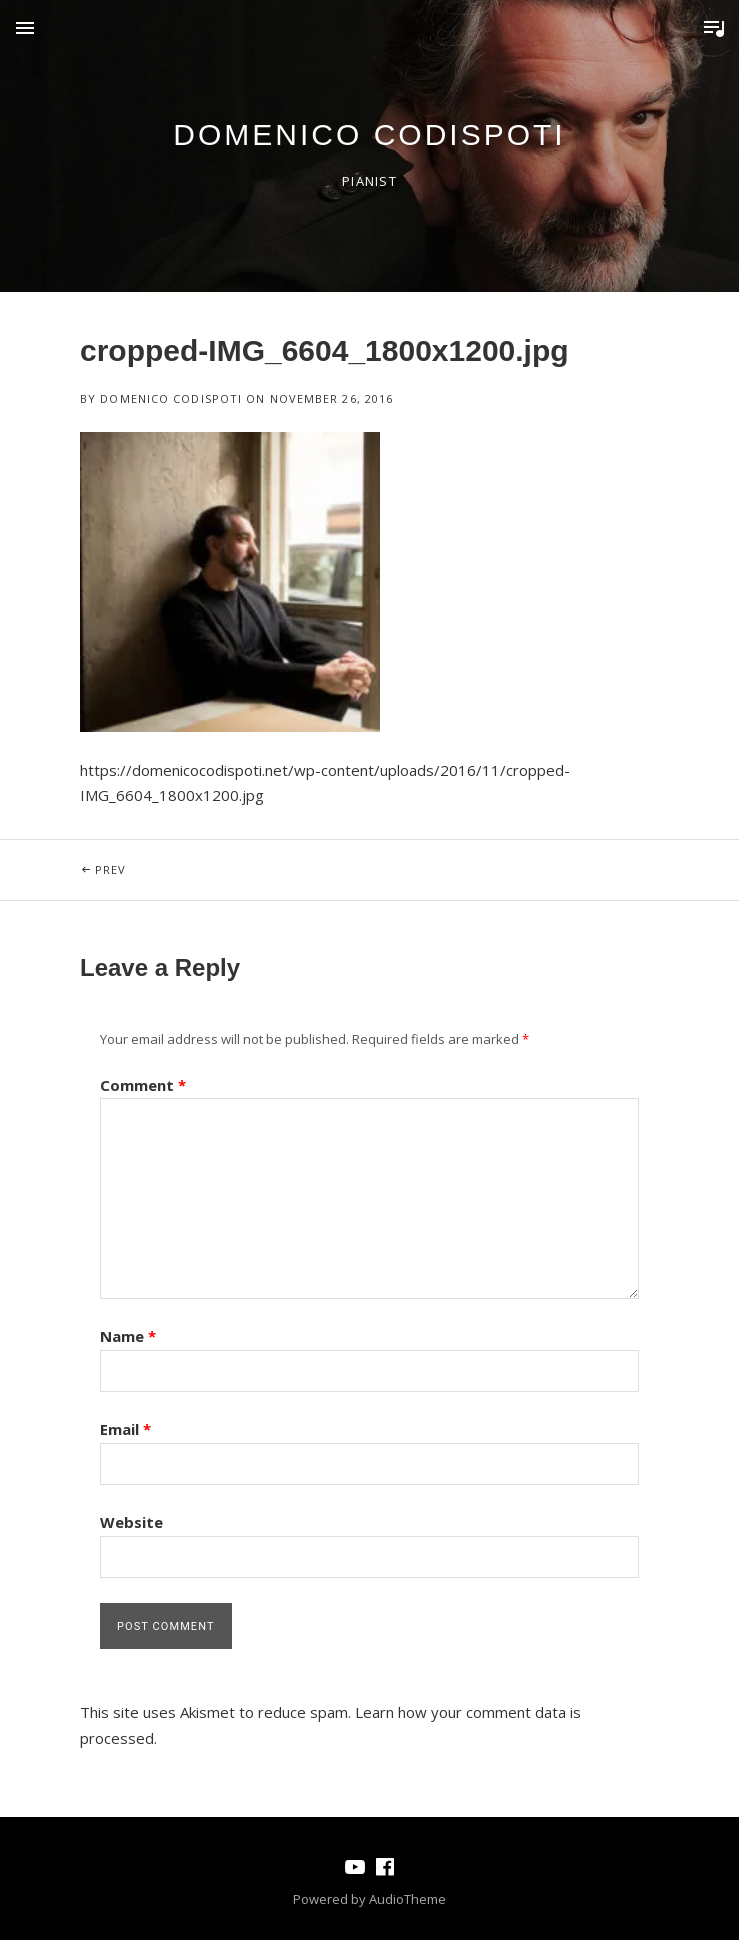 The width and height of the screenshot is (739, 1940). Describe the element at coordinates (369, 134) in the screenshot. I see `domenico codispoti` at that location.